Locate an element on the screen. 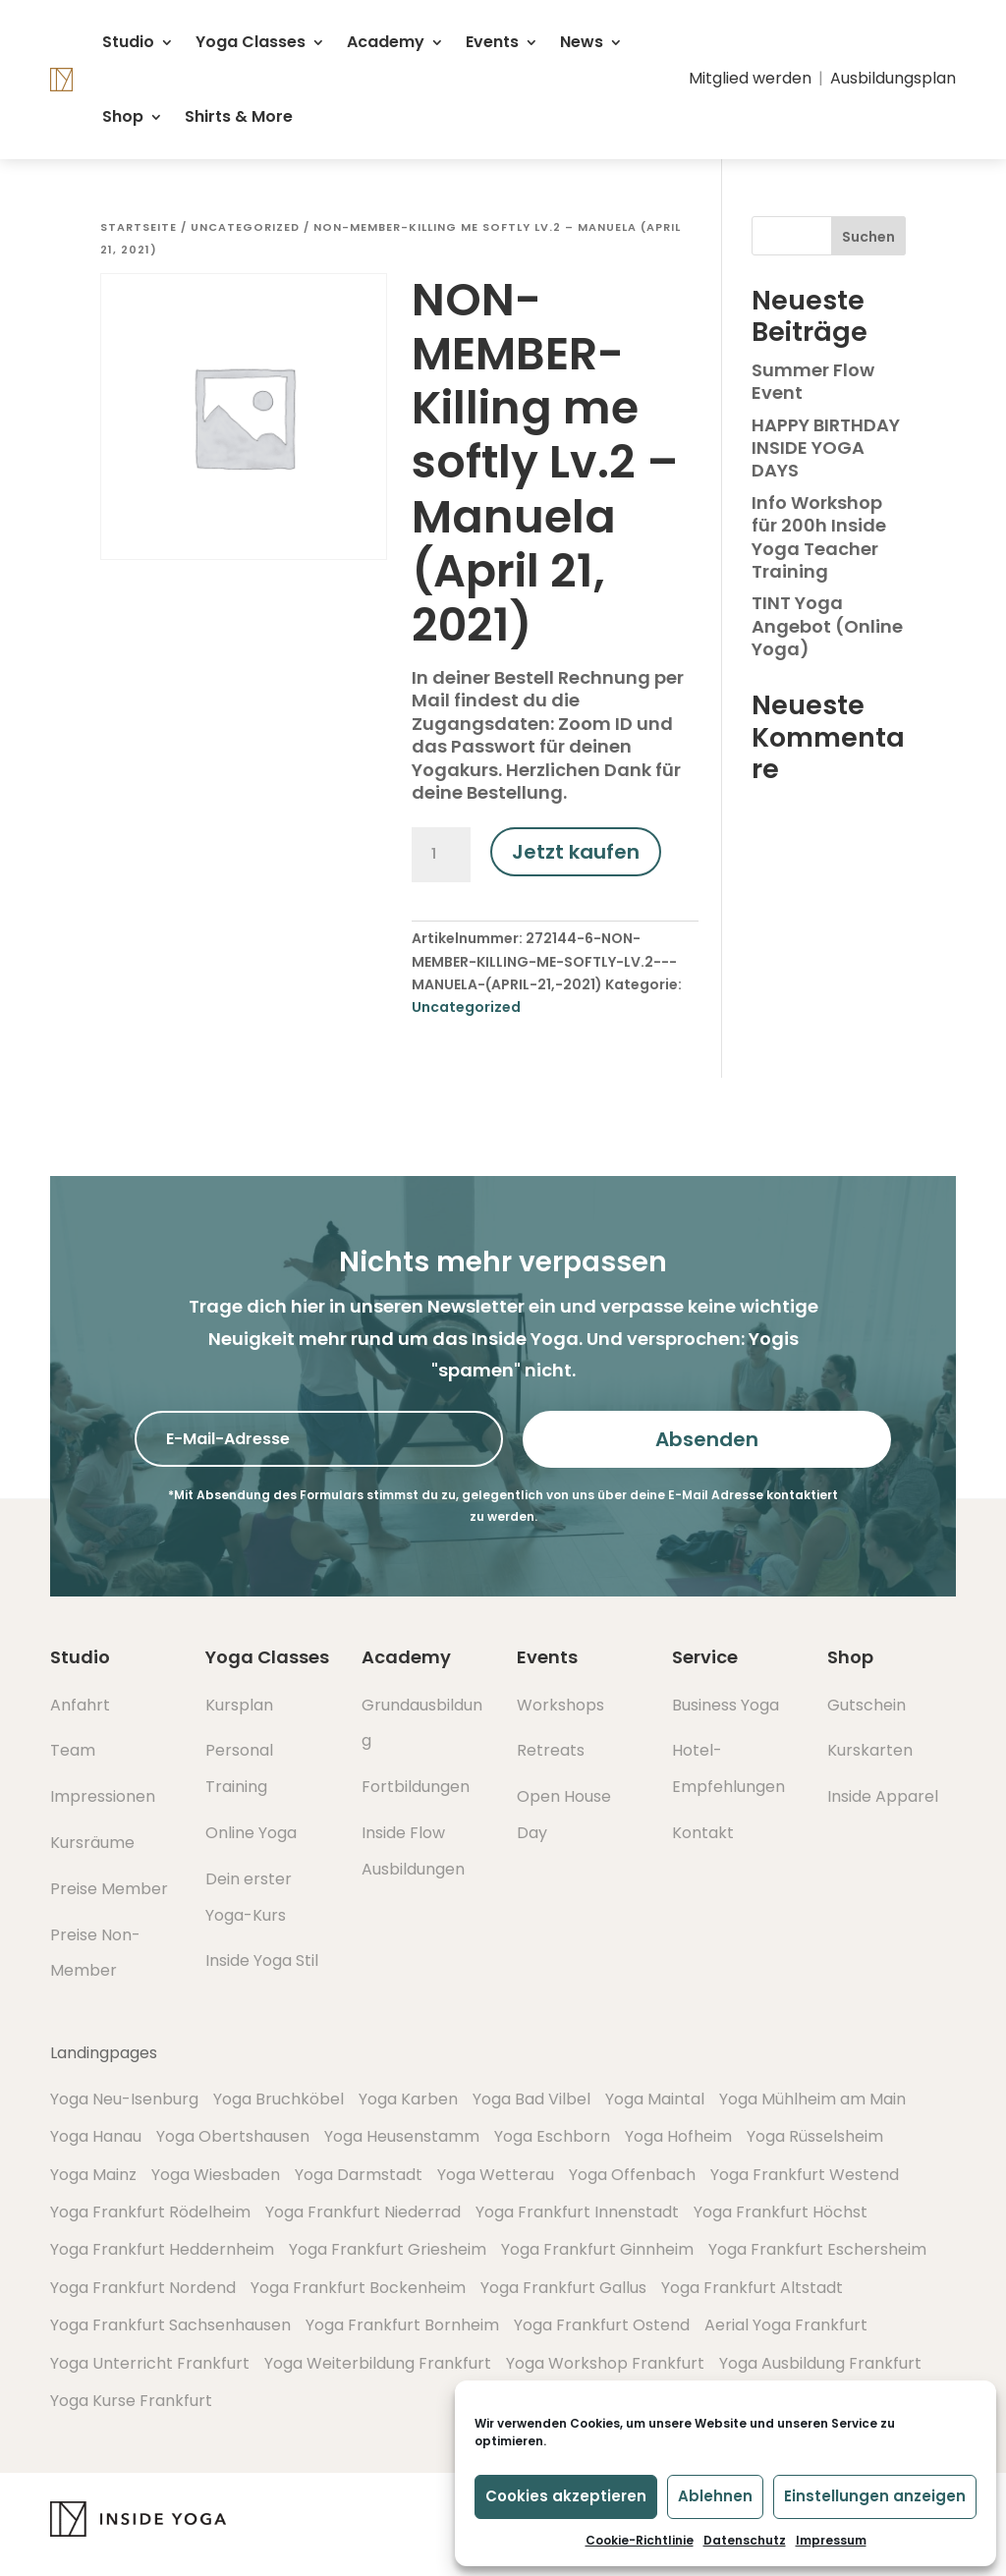 The image size is (1006, 2576). Yoga Karben is located at coordinates (408, 2099).